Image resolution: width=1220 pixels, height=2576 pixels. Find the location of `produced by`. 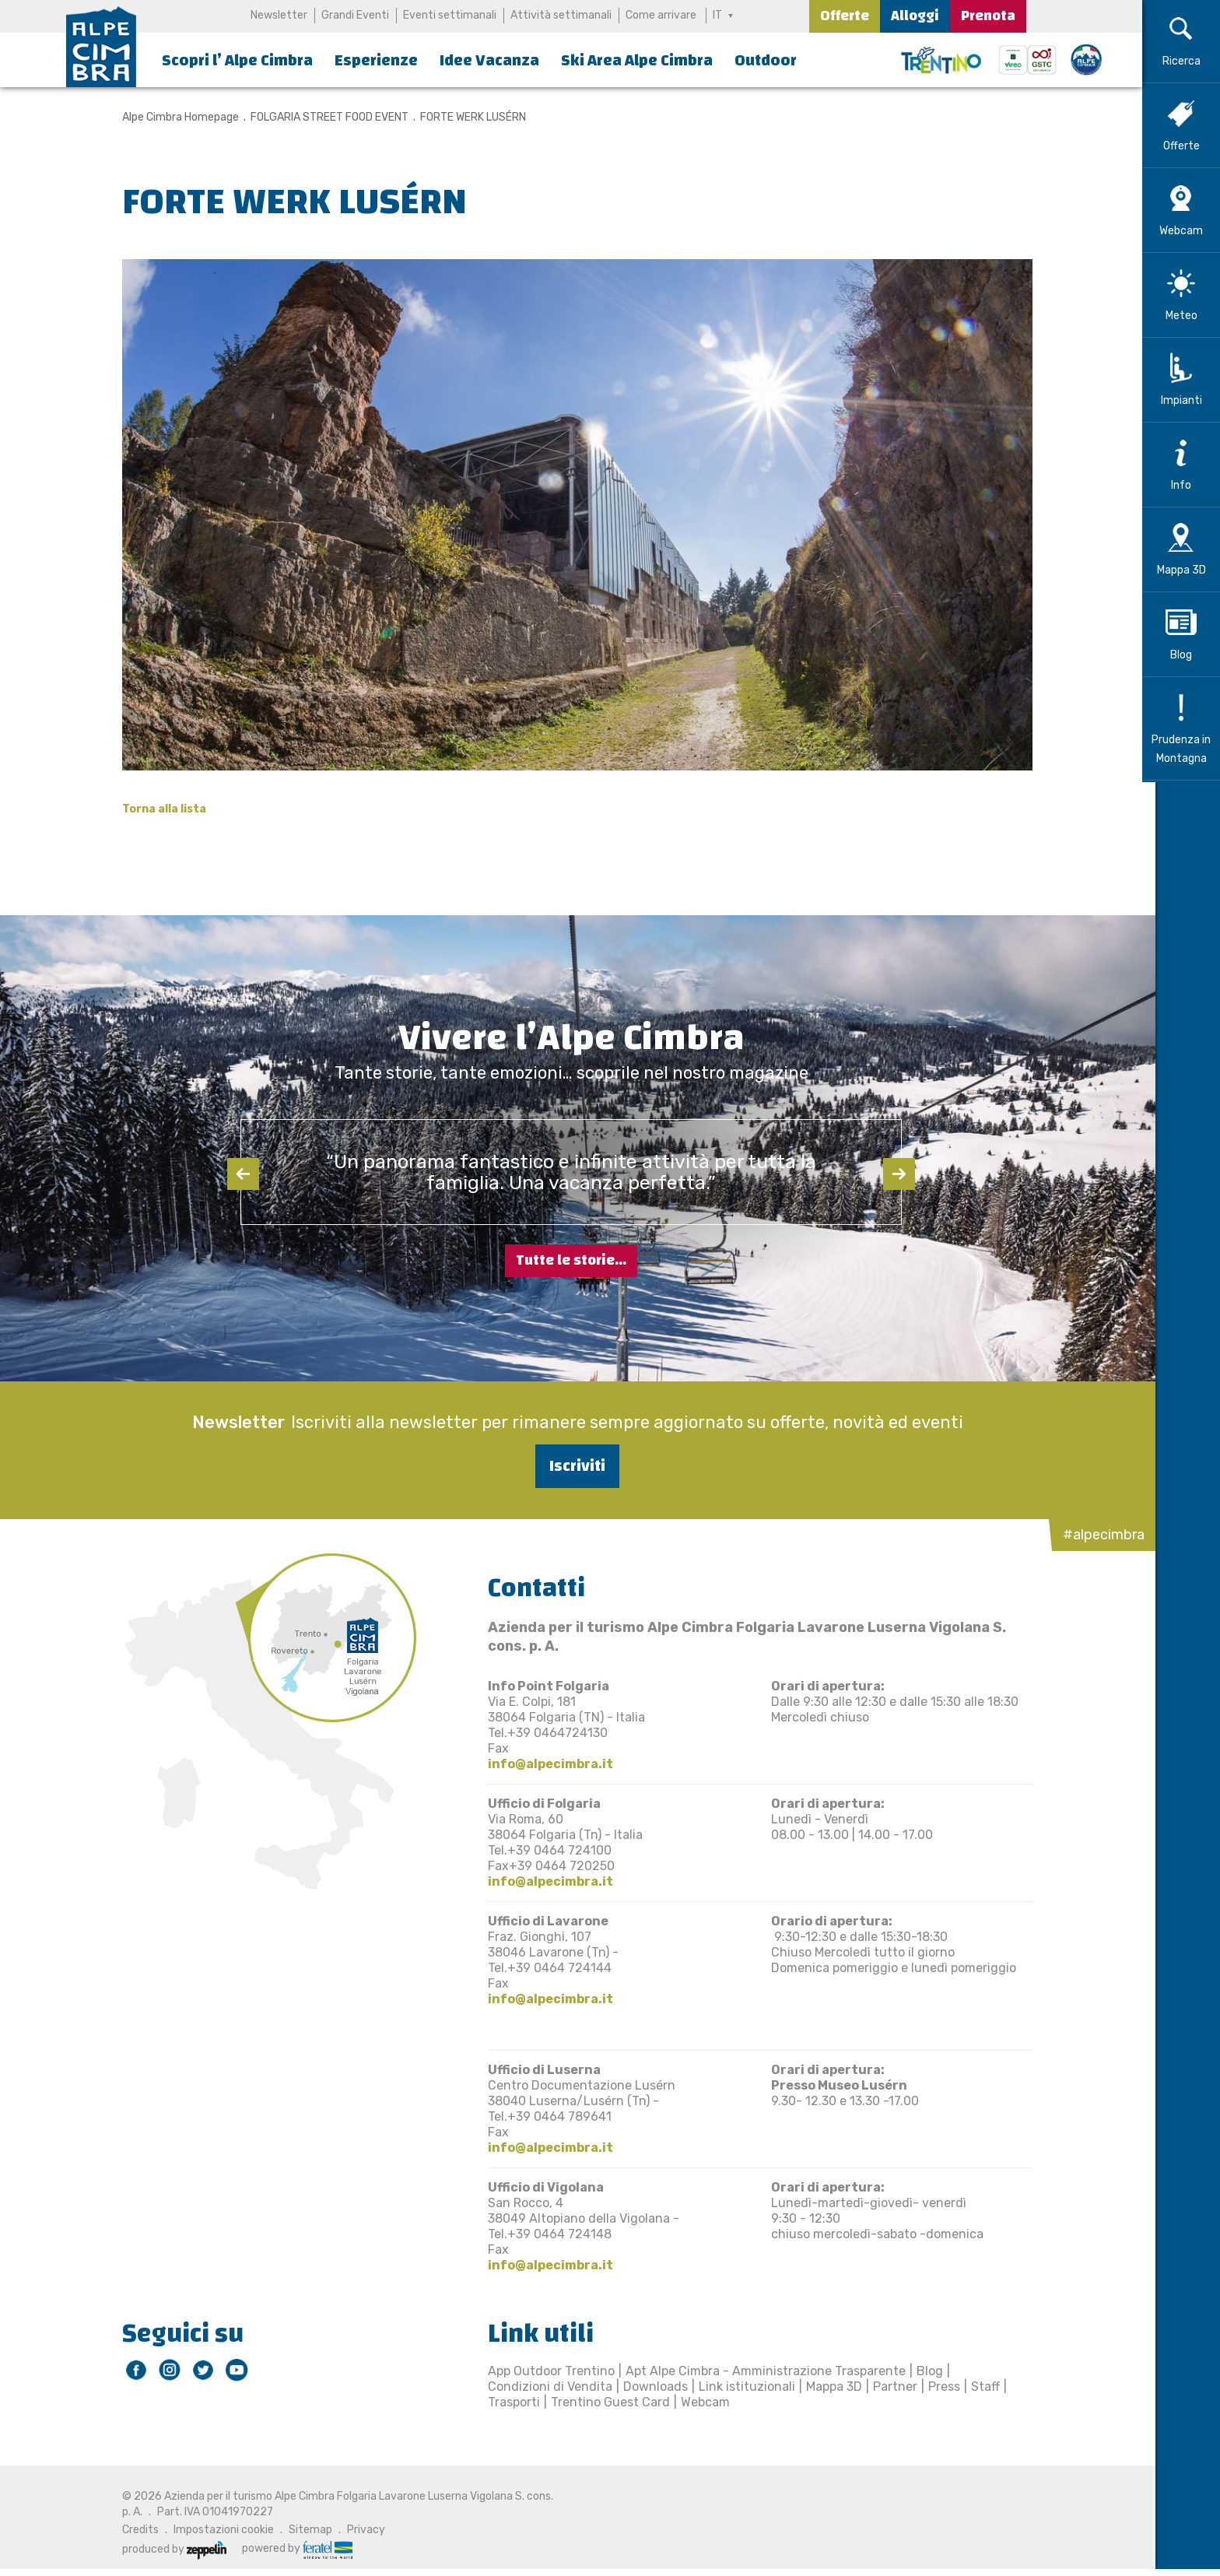

produced by is located at coordinates (168, 2549).